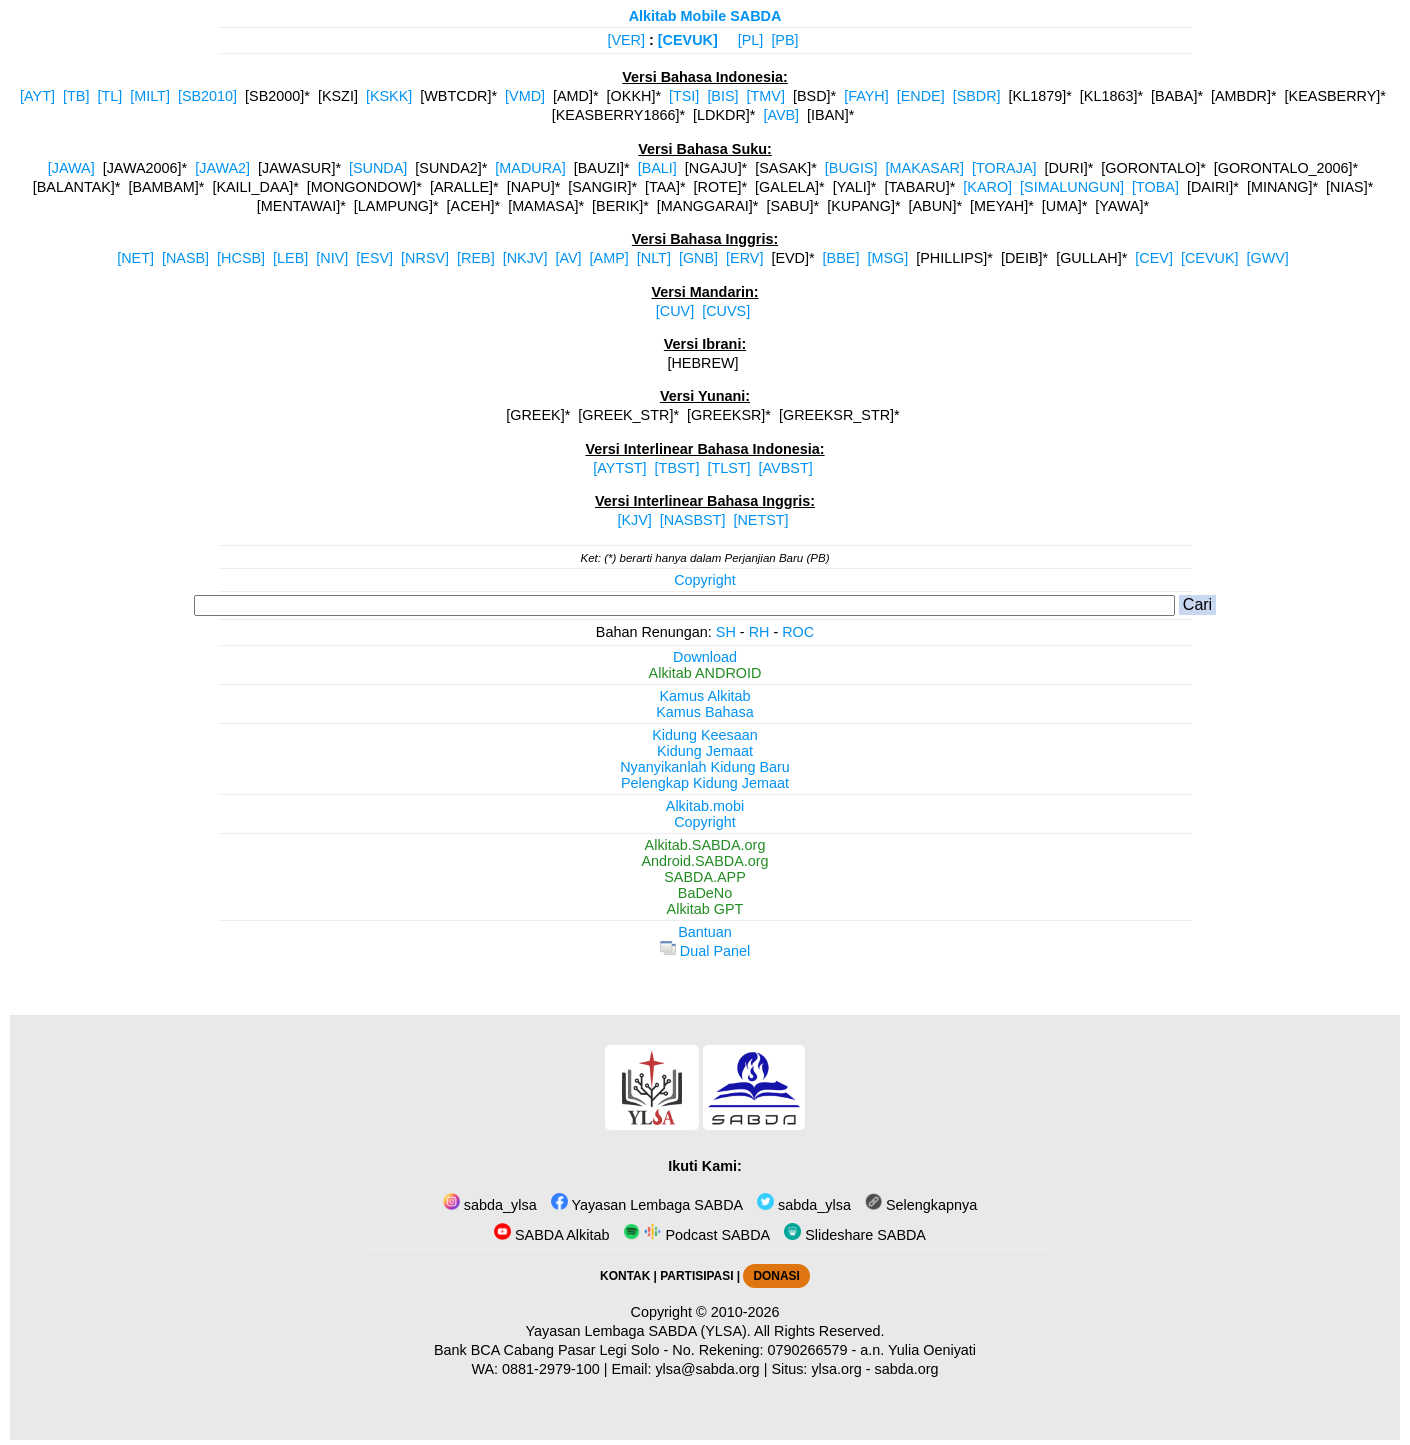 The height and width of the screenshot is (1445, 1410). Describe the element at coordinates (551, 1369) in the screenshot. I see `0881-2979-100` at that location.